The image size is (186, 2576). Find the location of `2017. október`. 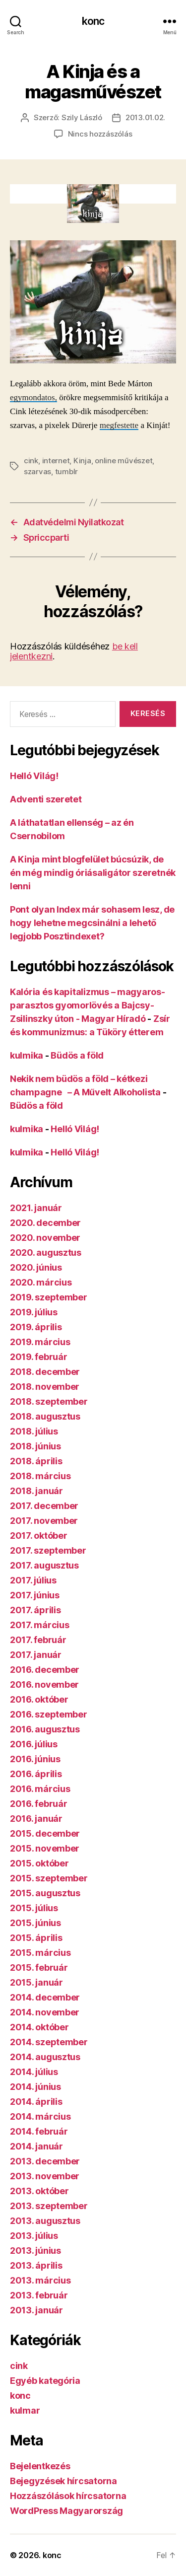

2017. október is located at coordinates (38, 1535).